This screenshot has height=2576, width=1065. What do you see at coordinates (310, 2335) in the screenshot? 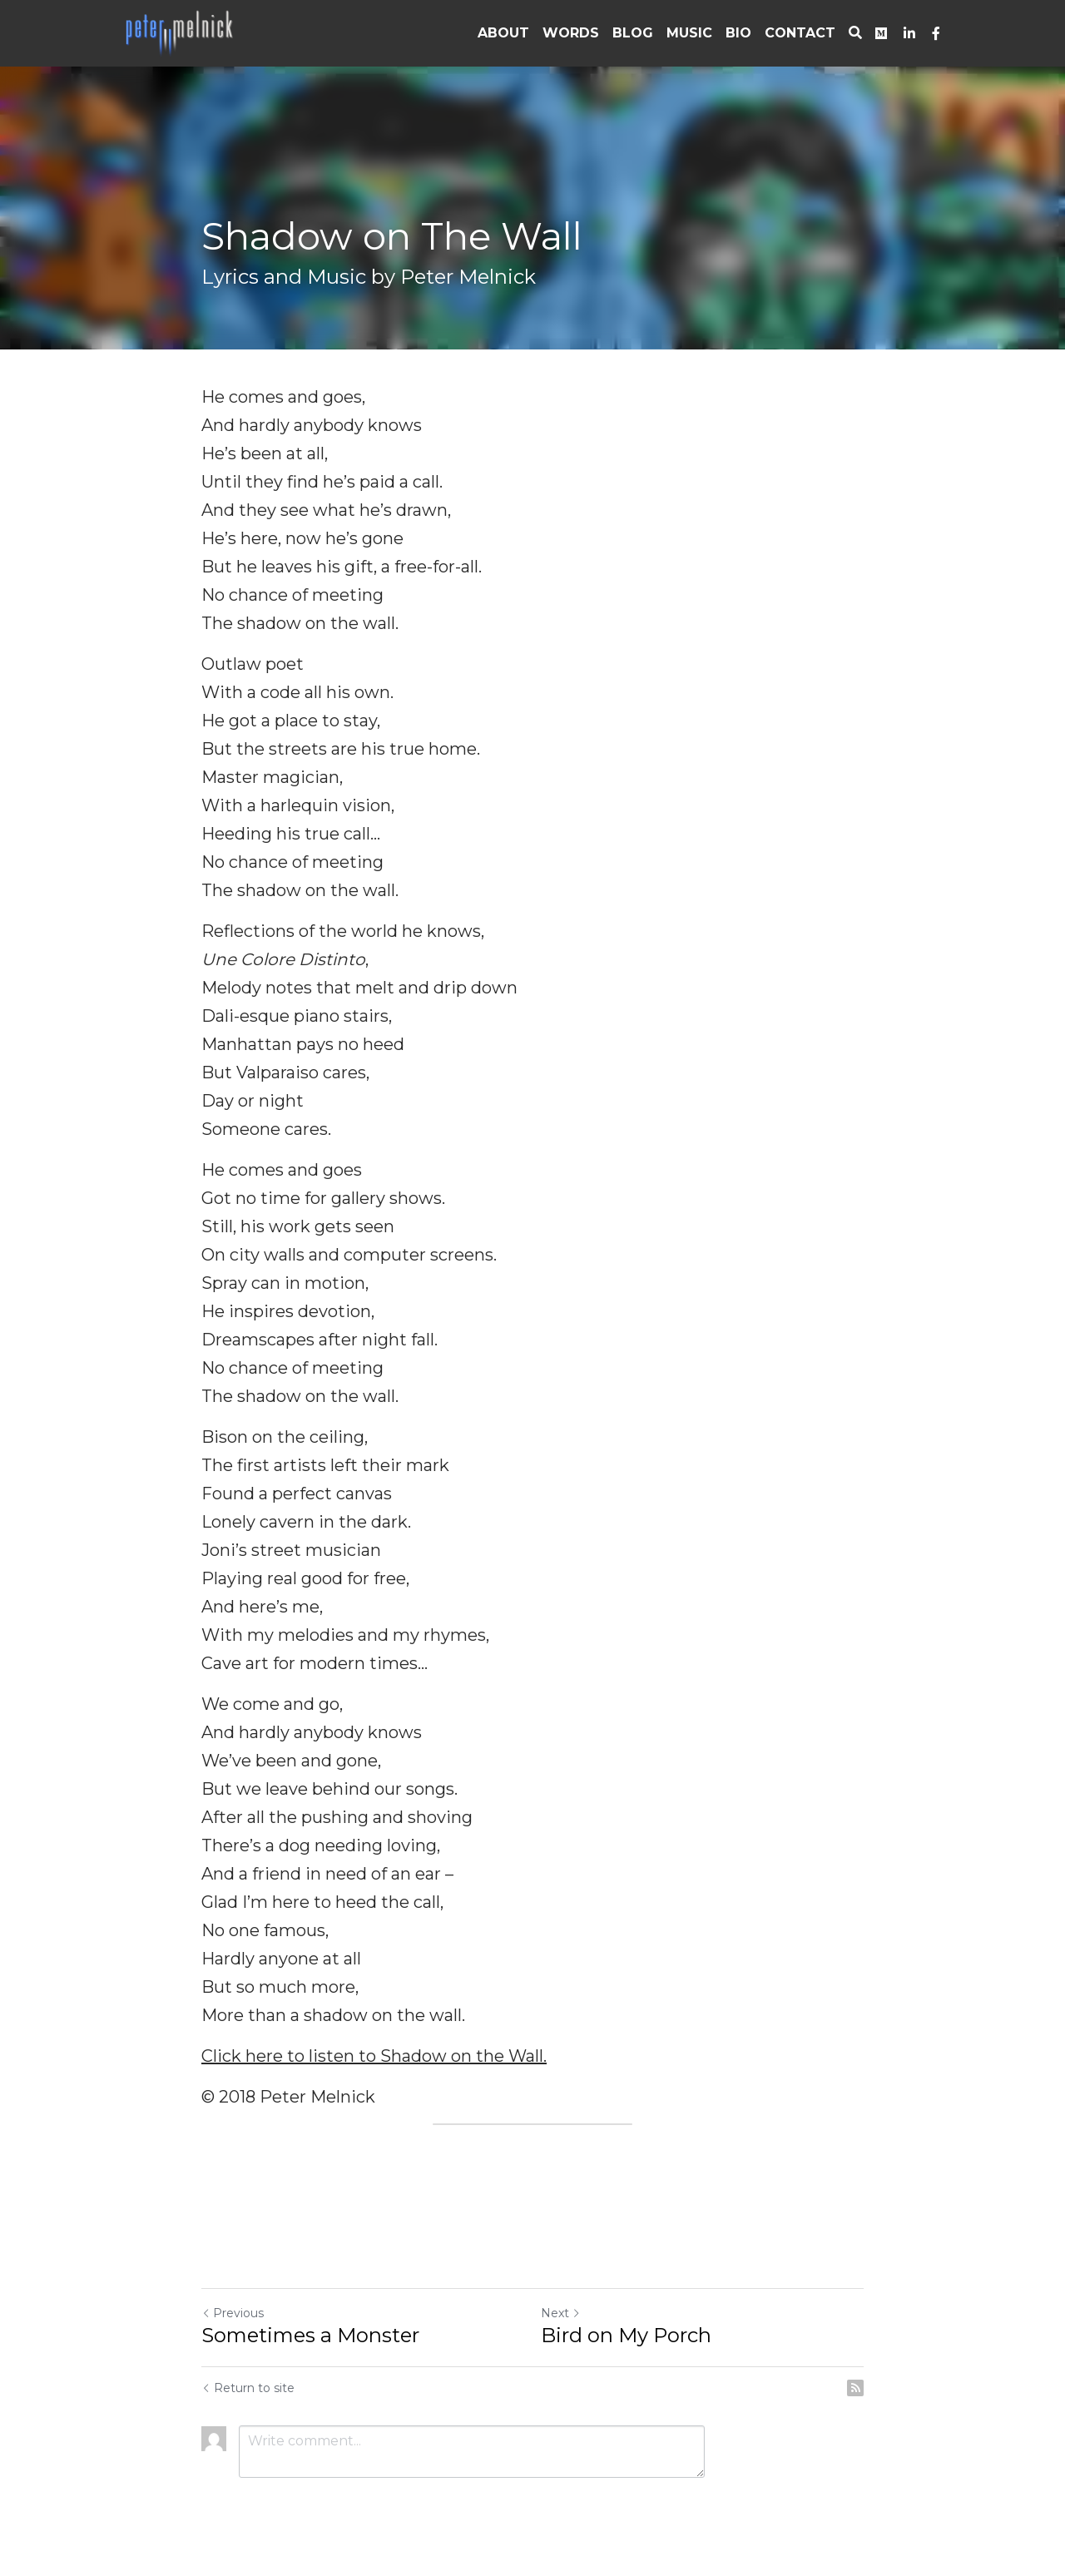
I see `Sometimes a Monster` at bounding box center [310, 2335].